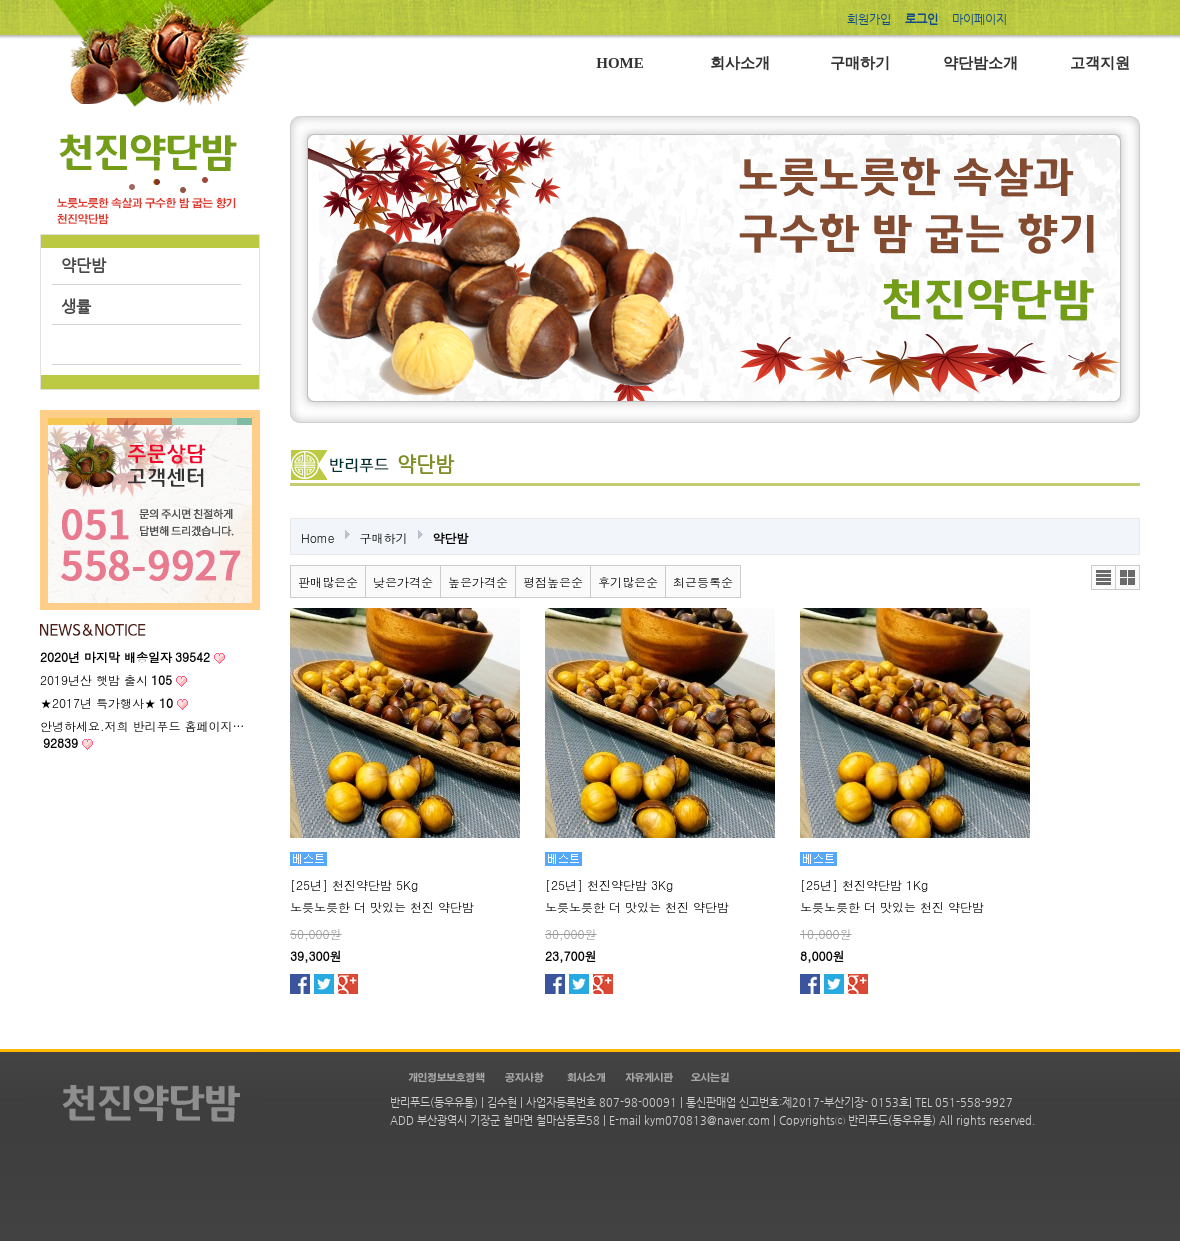  What do you see at coordinates (403, 581) in the screenshot?
I see `낮은가격순` at bounding box center [403, 581].